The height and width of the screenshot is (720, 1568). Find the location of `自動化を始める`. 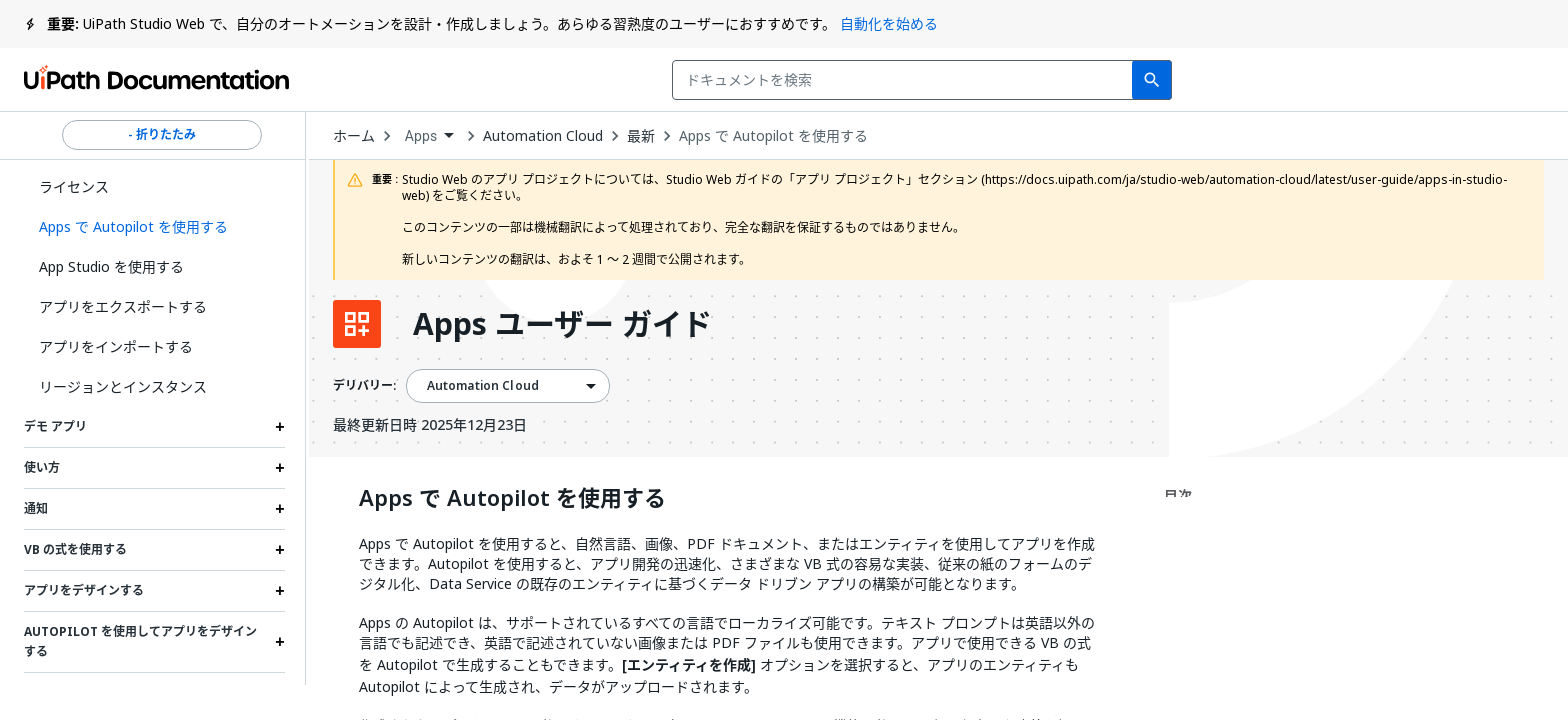

自動化を始める is located at coordinates (889, 23).